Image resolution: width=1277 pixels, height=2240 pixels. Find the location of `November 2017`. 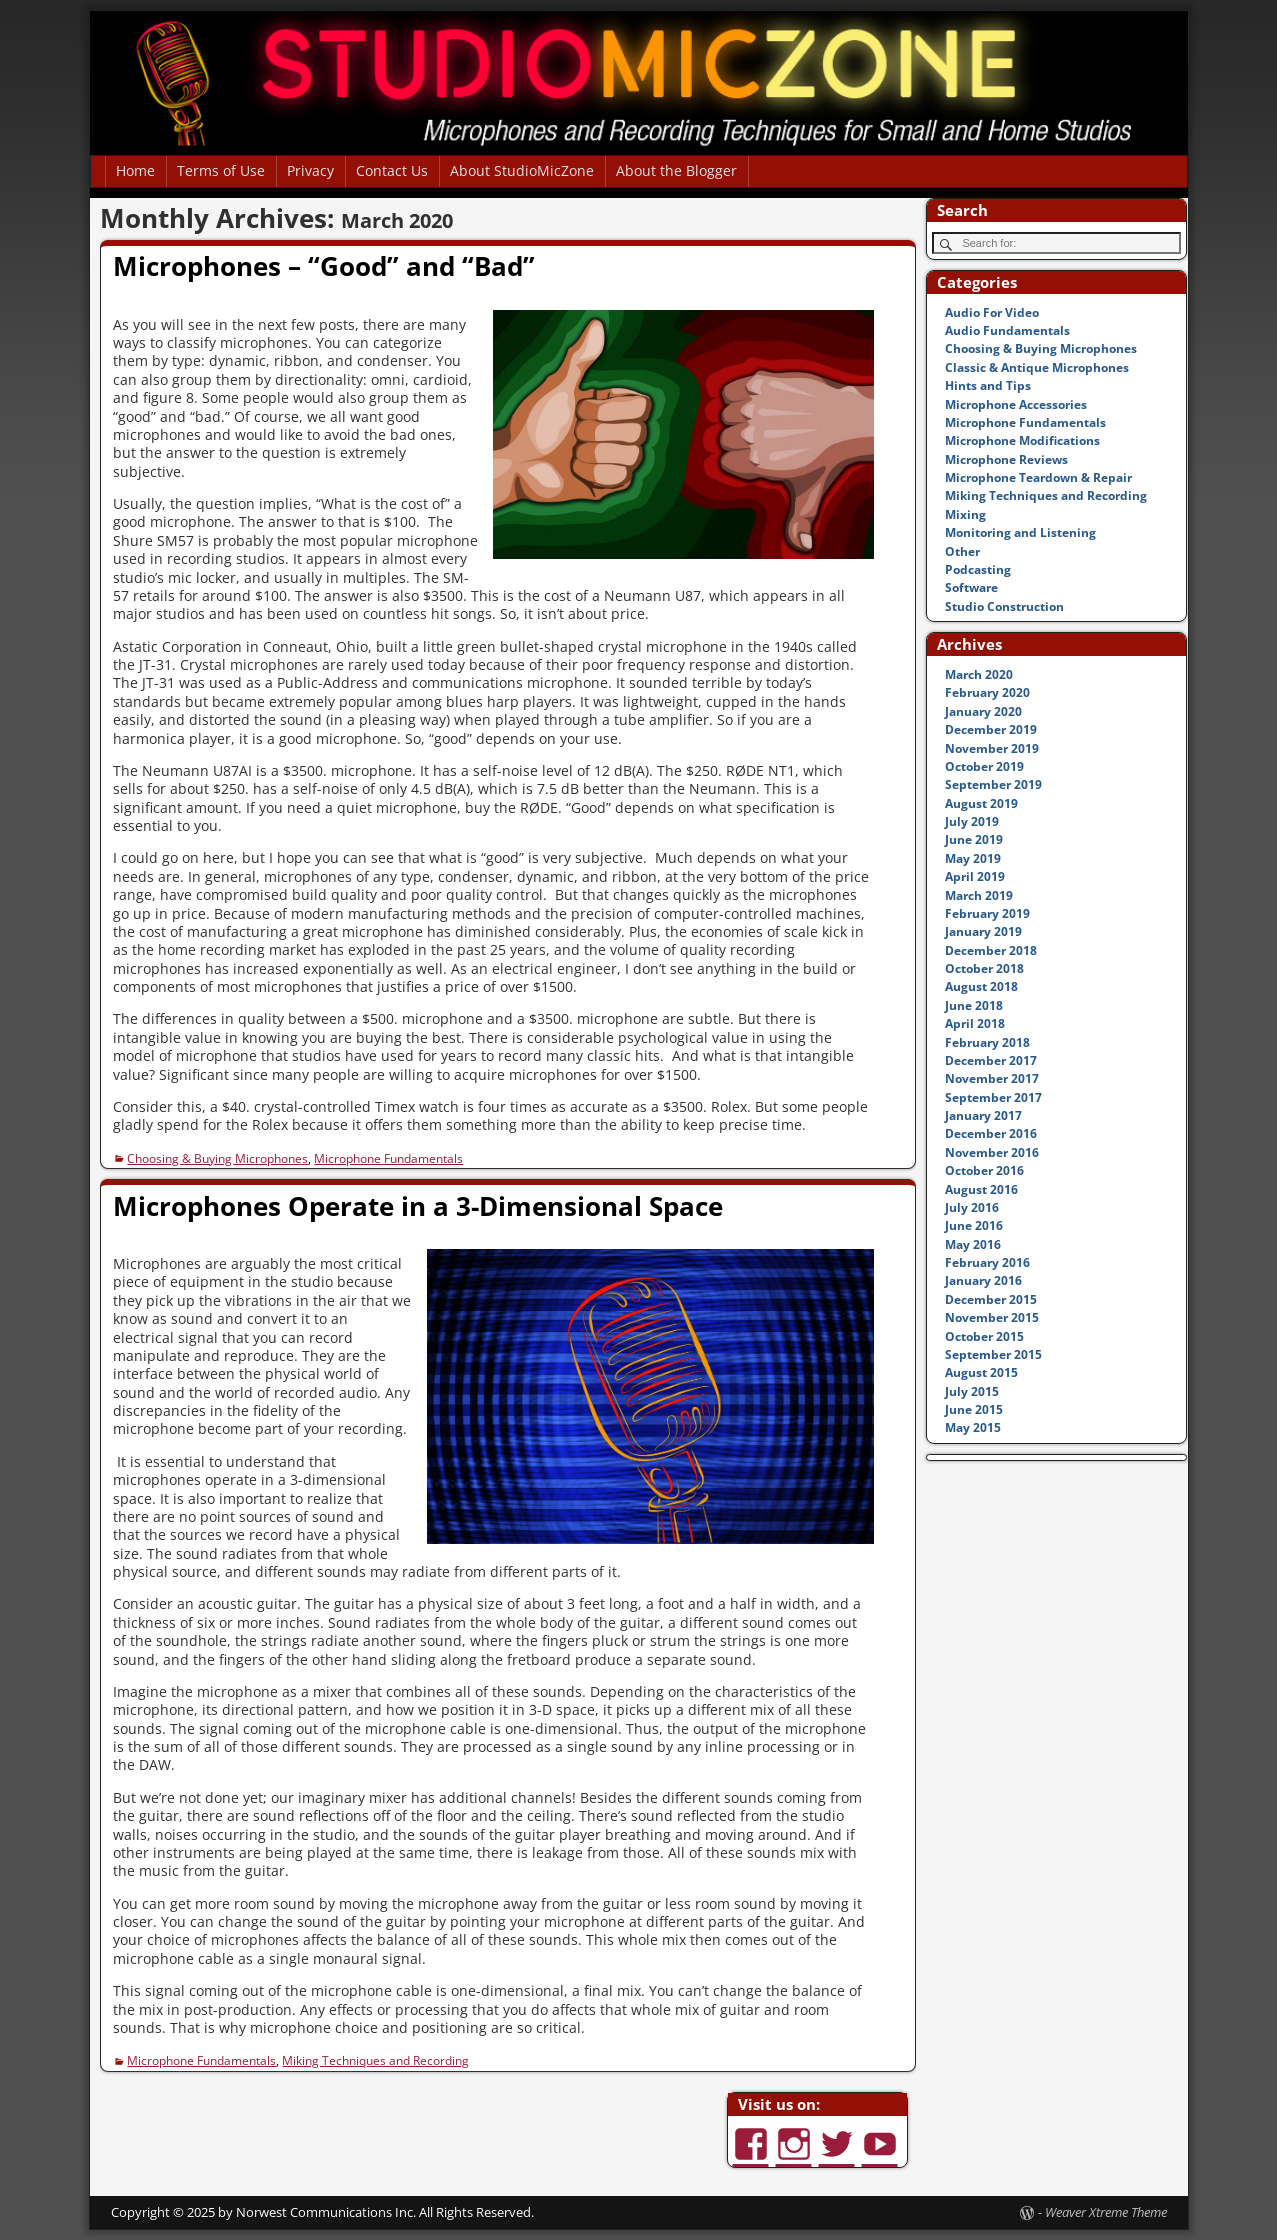

November 2017 is located at coordinates (992, 1078).